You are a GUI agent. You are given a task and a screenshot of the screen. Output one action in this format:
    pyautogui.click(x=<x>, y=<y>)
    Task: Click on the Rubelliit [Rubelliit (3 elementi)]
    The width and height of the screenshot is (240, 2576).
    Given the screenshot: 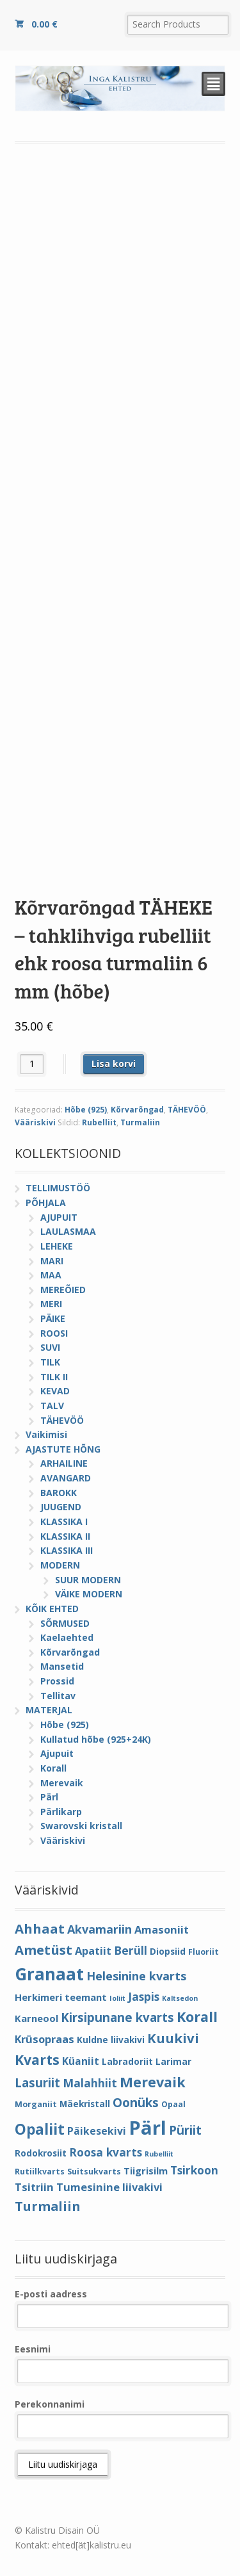 What is the action you would take?
    pyautogui.click(x=159, y=2153)
    